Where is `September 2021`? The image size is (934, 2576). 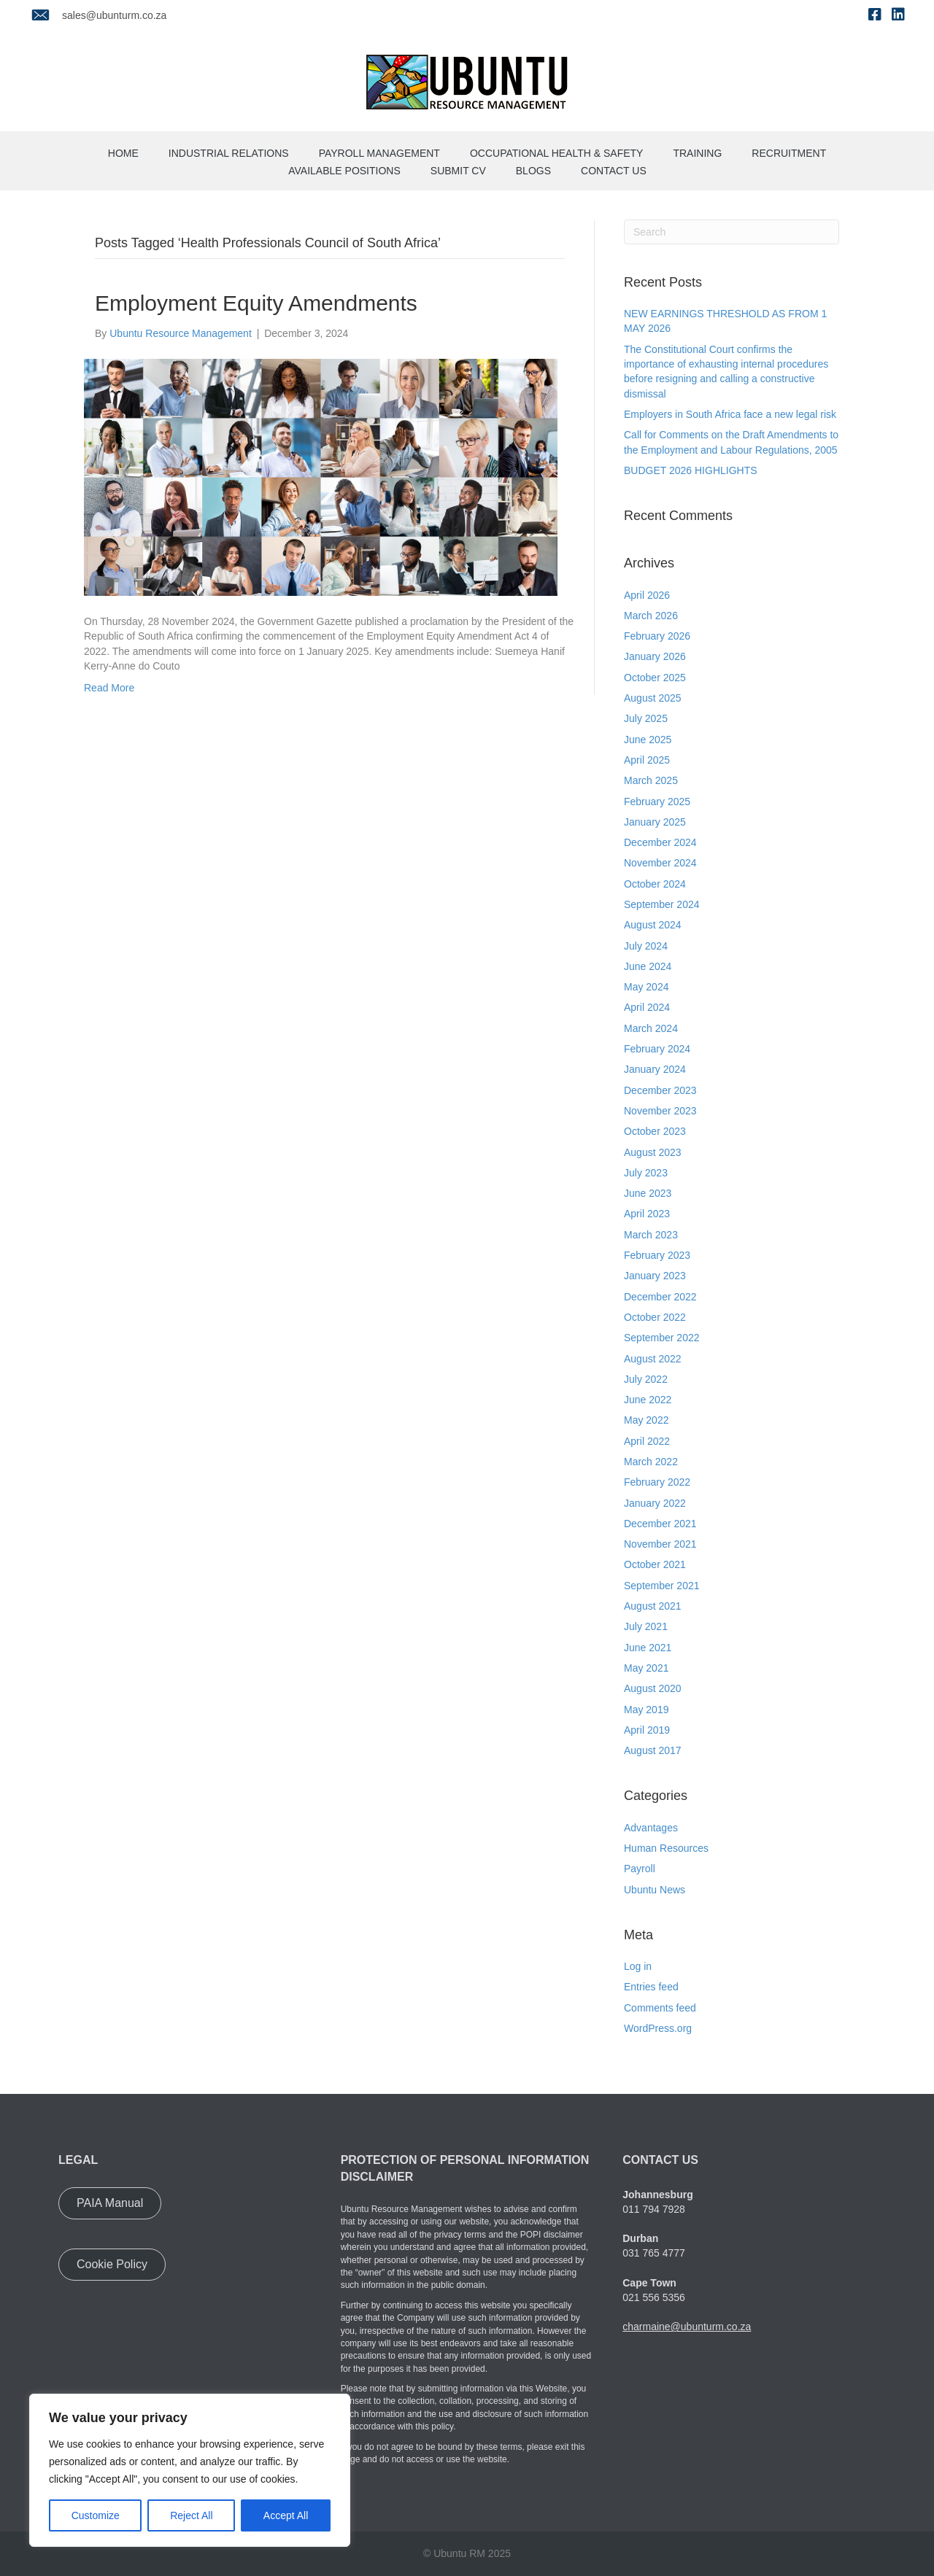
September 2021 is located at coordinates (662, 1585).